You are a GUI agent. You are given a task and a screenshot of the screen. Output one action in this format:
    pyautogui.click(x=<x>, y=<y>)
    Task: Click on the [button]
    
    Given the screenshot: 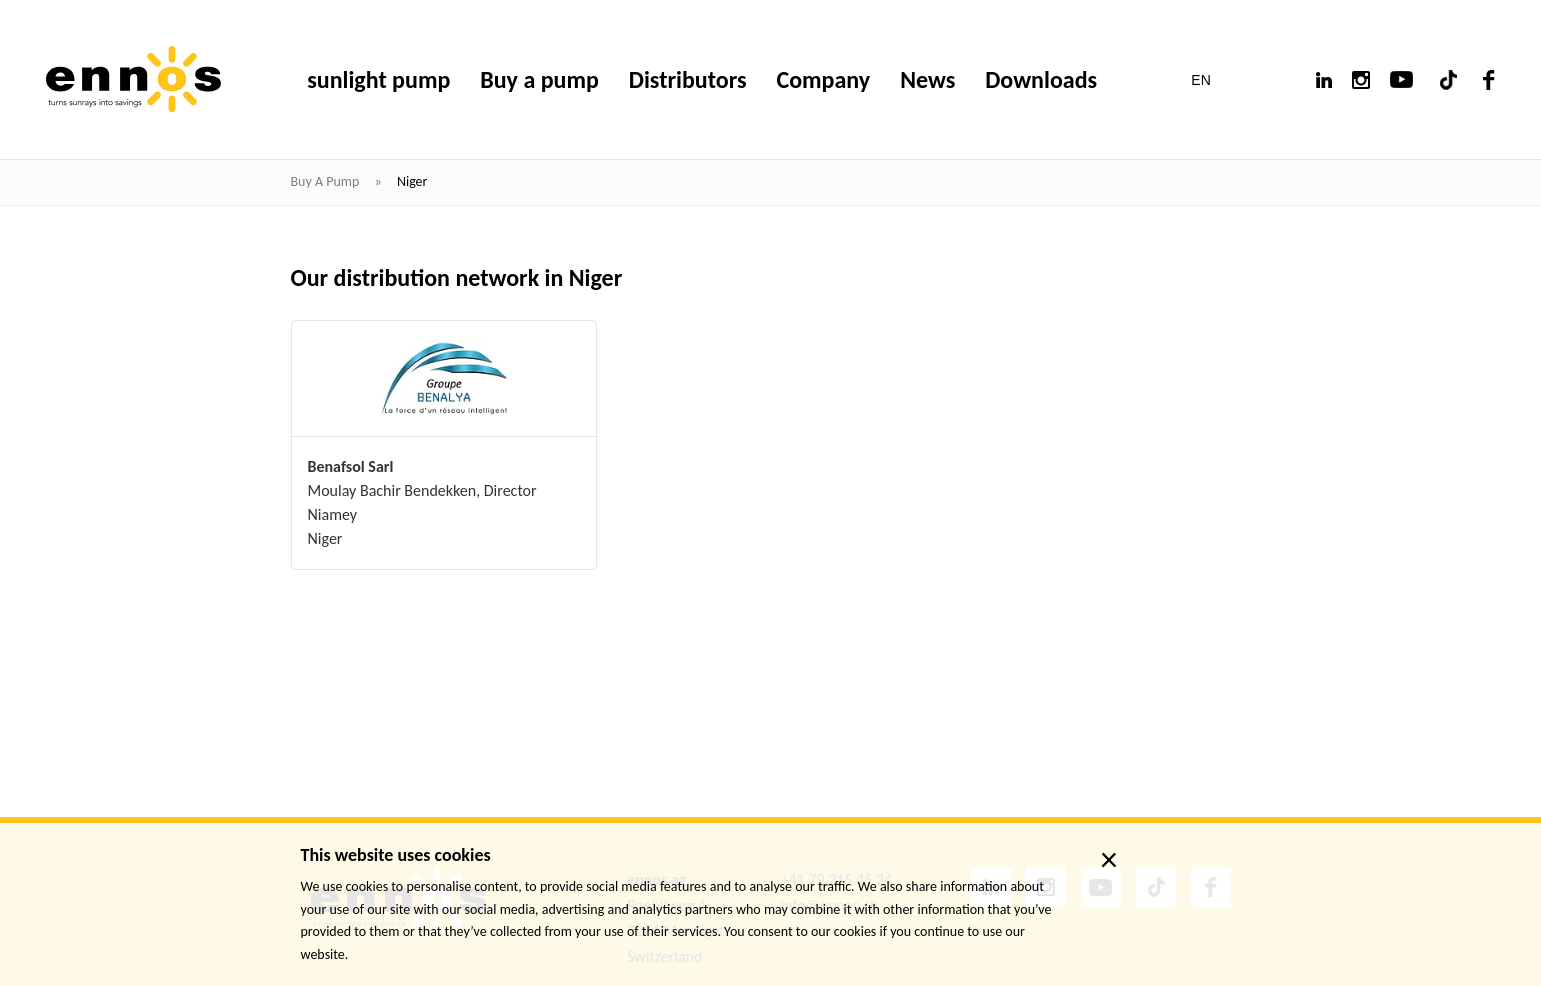 What is the action you would take?
    pyautogui.click(x=1213, y=80)
    